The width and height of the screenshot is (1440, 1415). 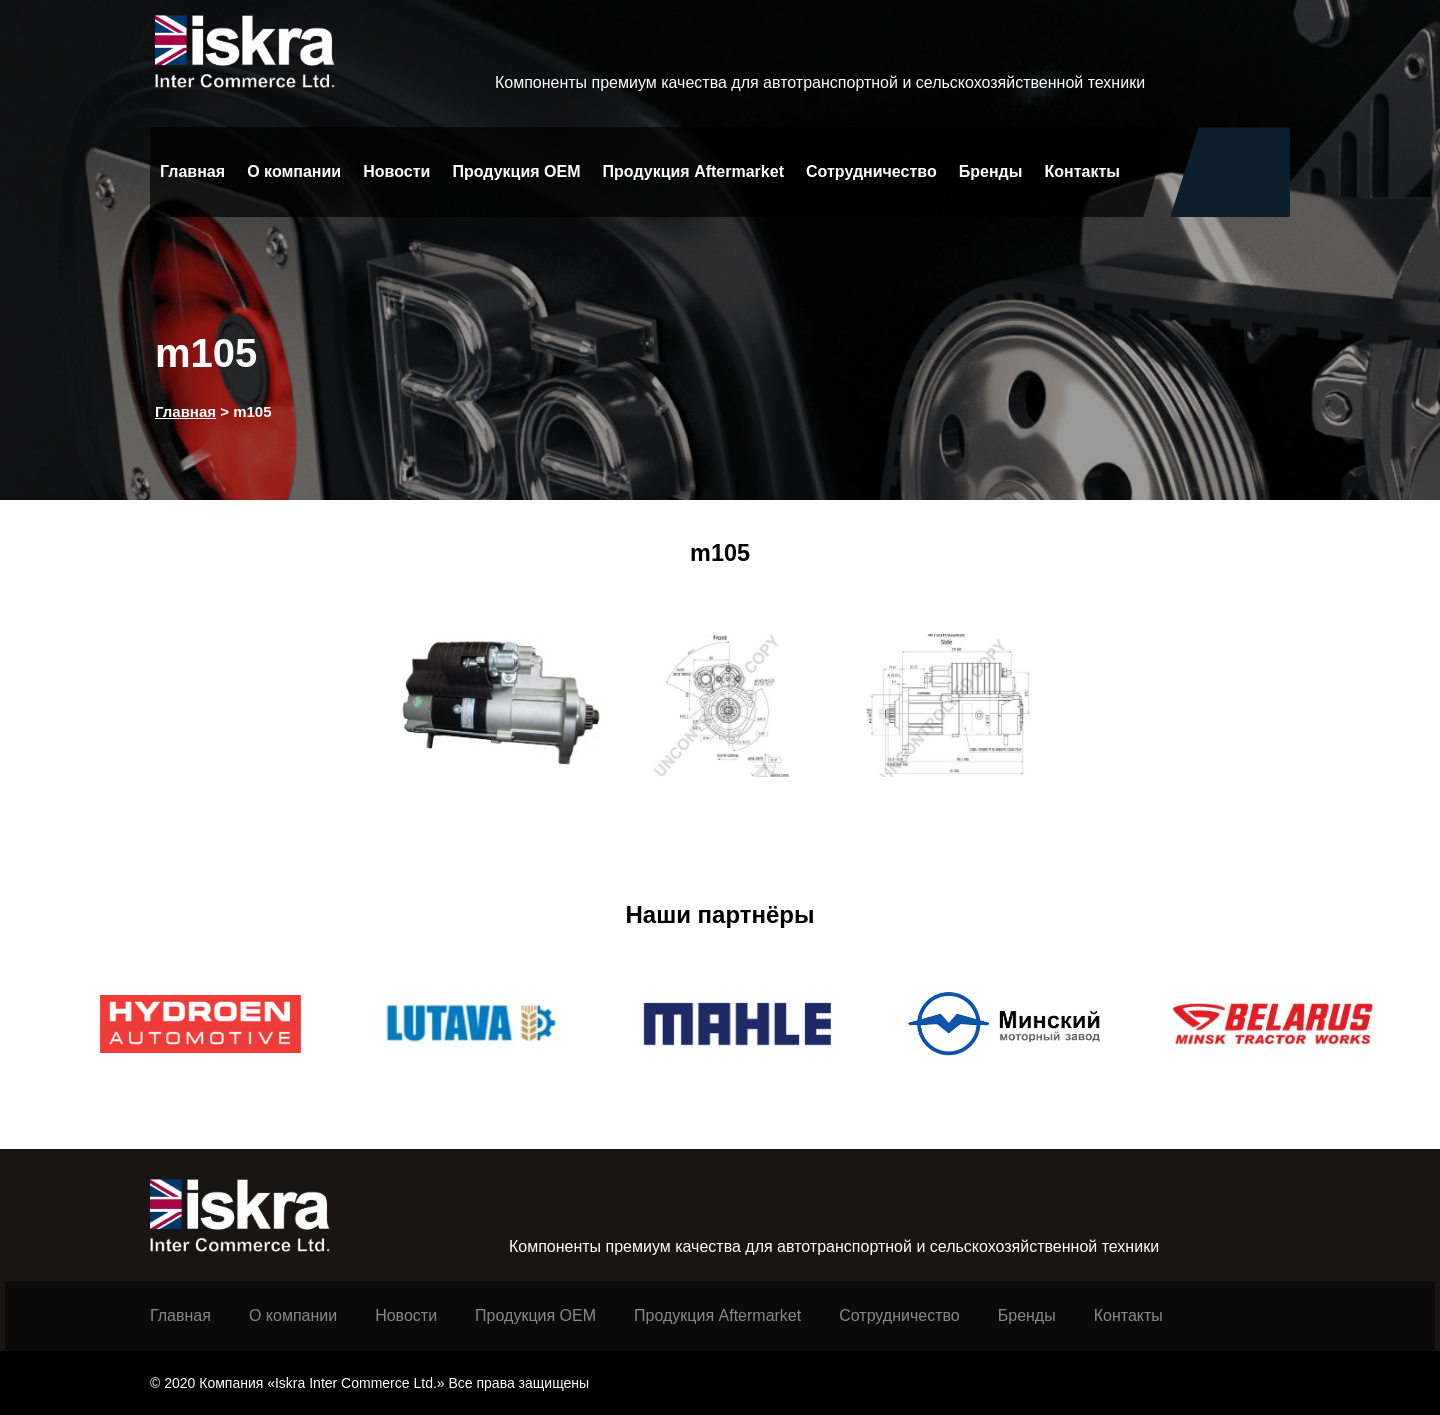 What do you see at coordinates (871, 171) in the screenshot?
I see `Сотрудничество` at bounding box center [871, 171].